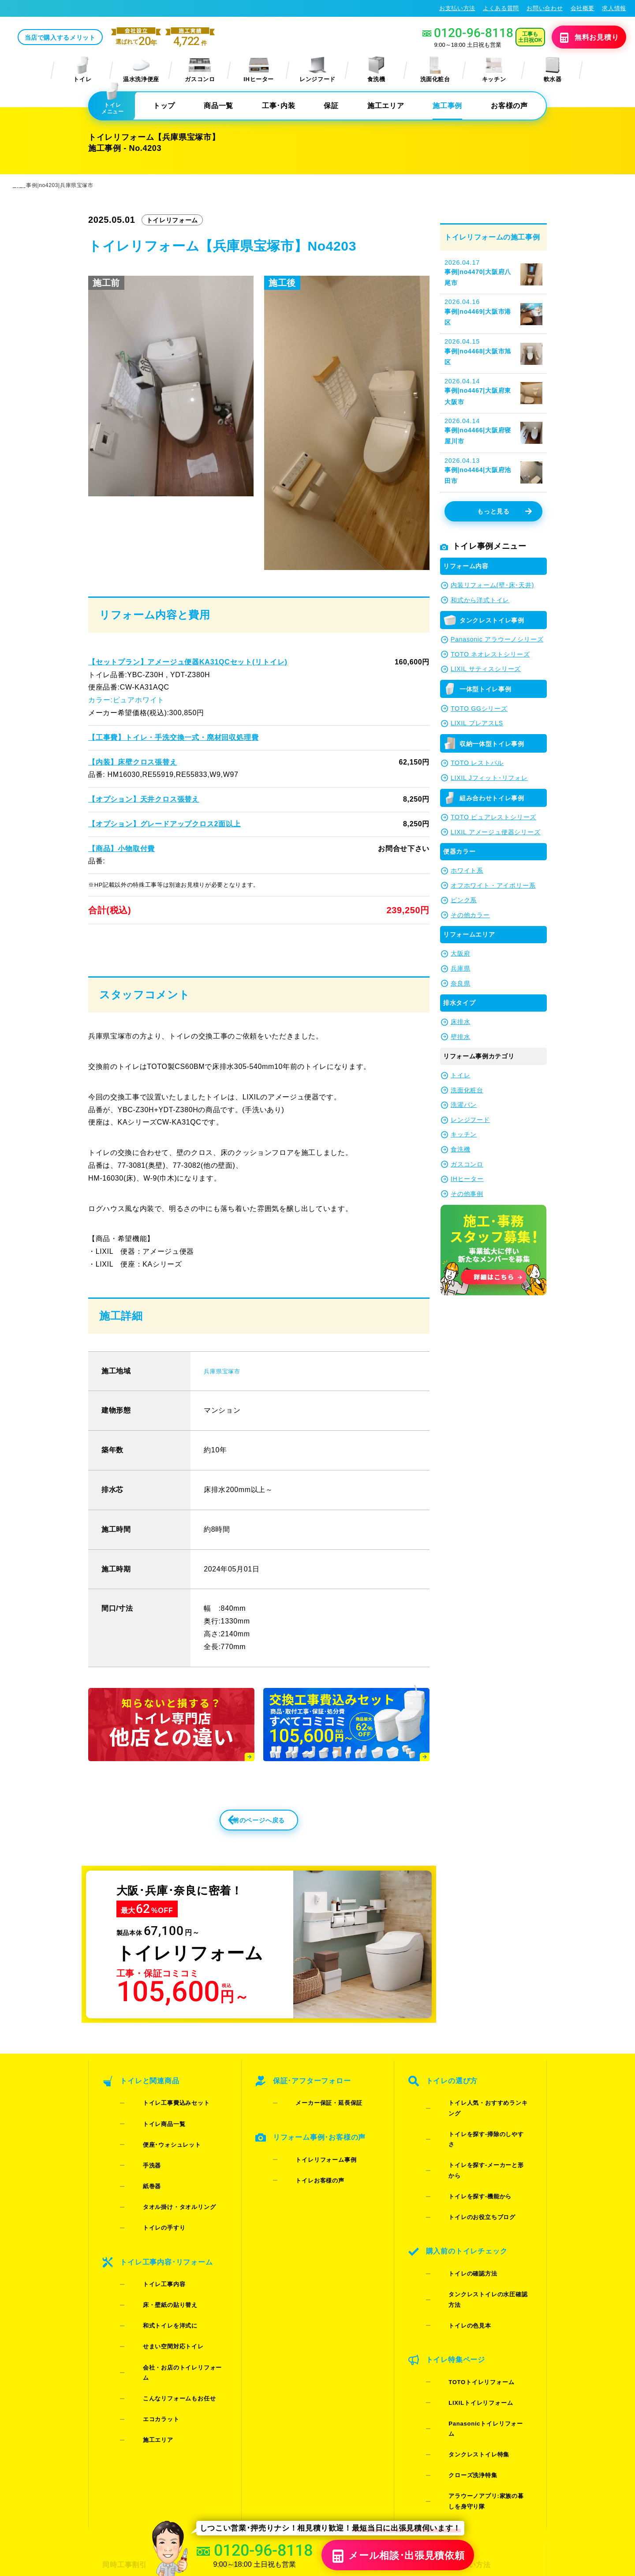 The image size is (635, 2576). Describe the element at coordinates (478, 2158) in the screenshot. I see `トイレを探す-メーカーと形から` at that location.